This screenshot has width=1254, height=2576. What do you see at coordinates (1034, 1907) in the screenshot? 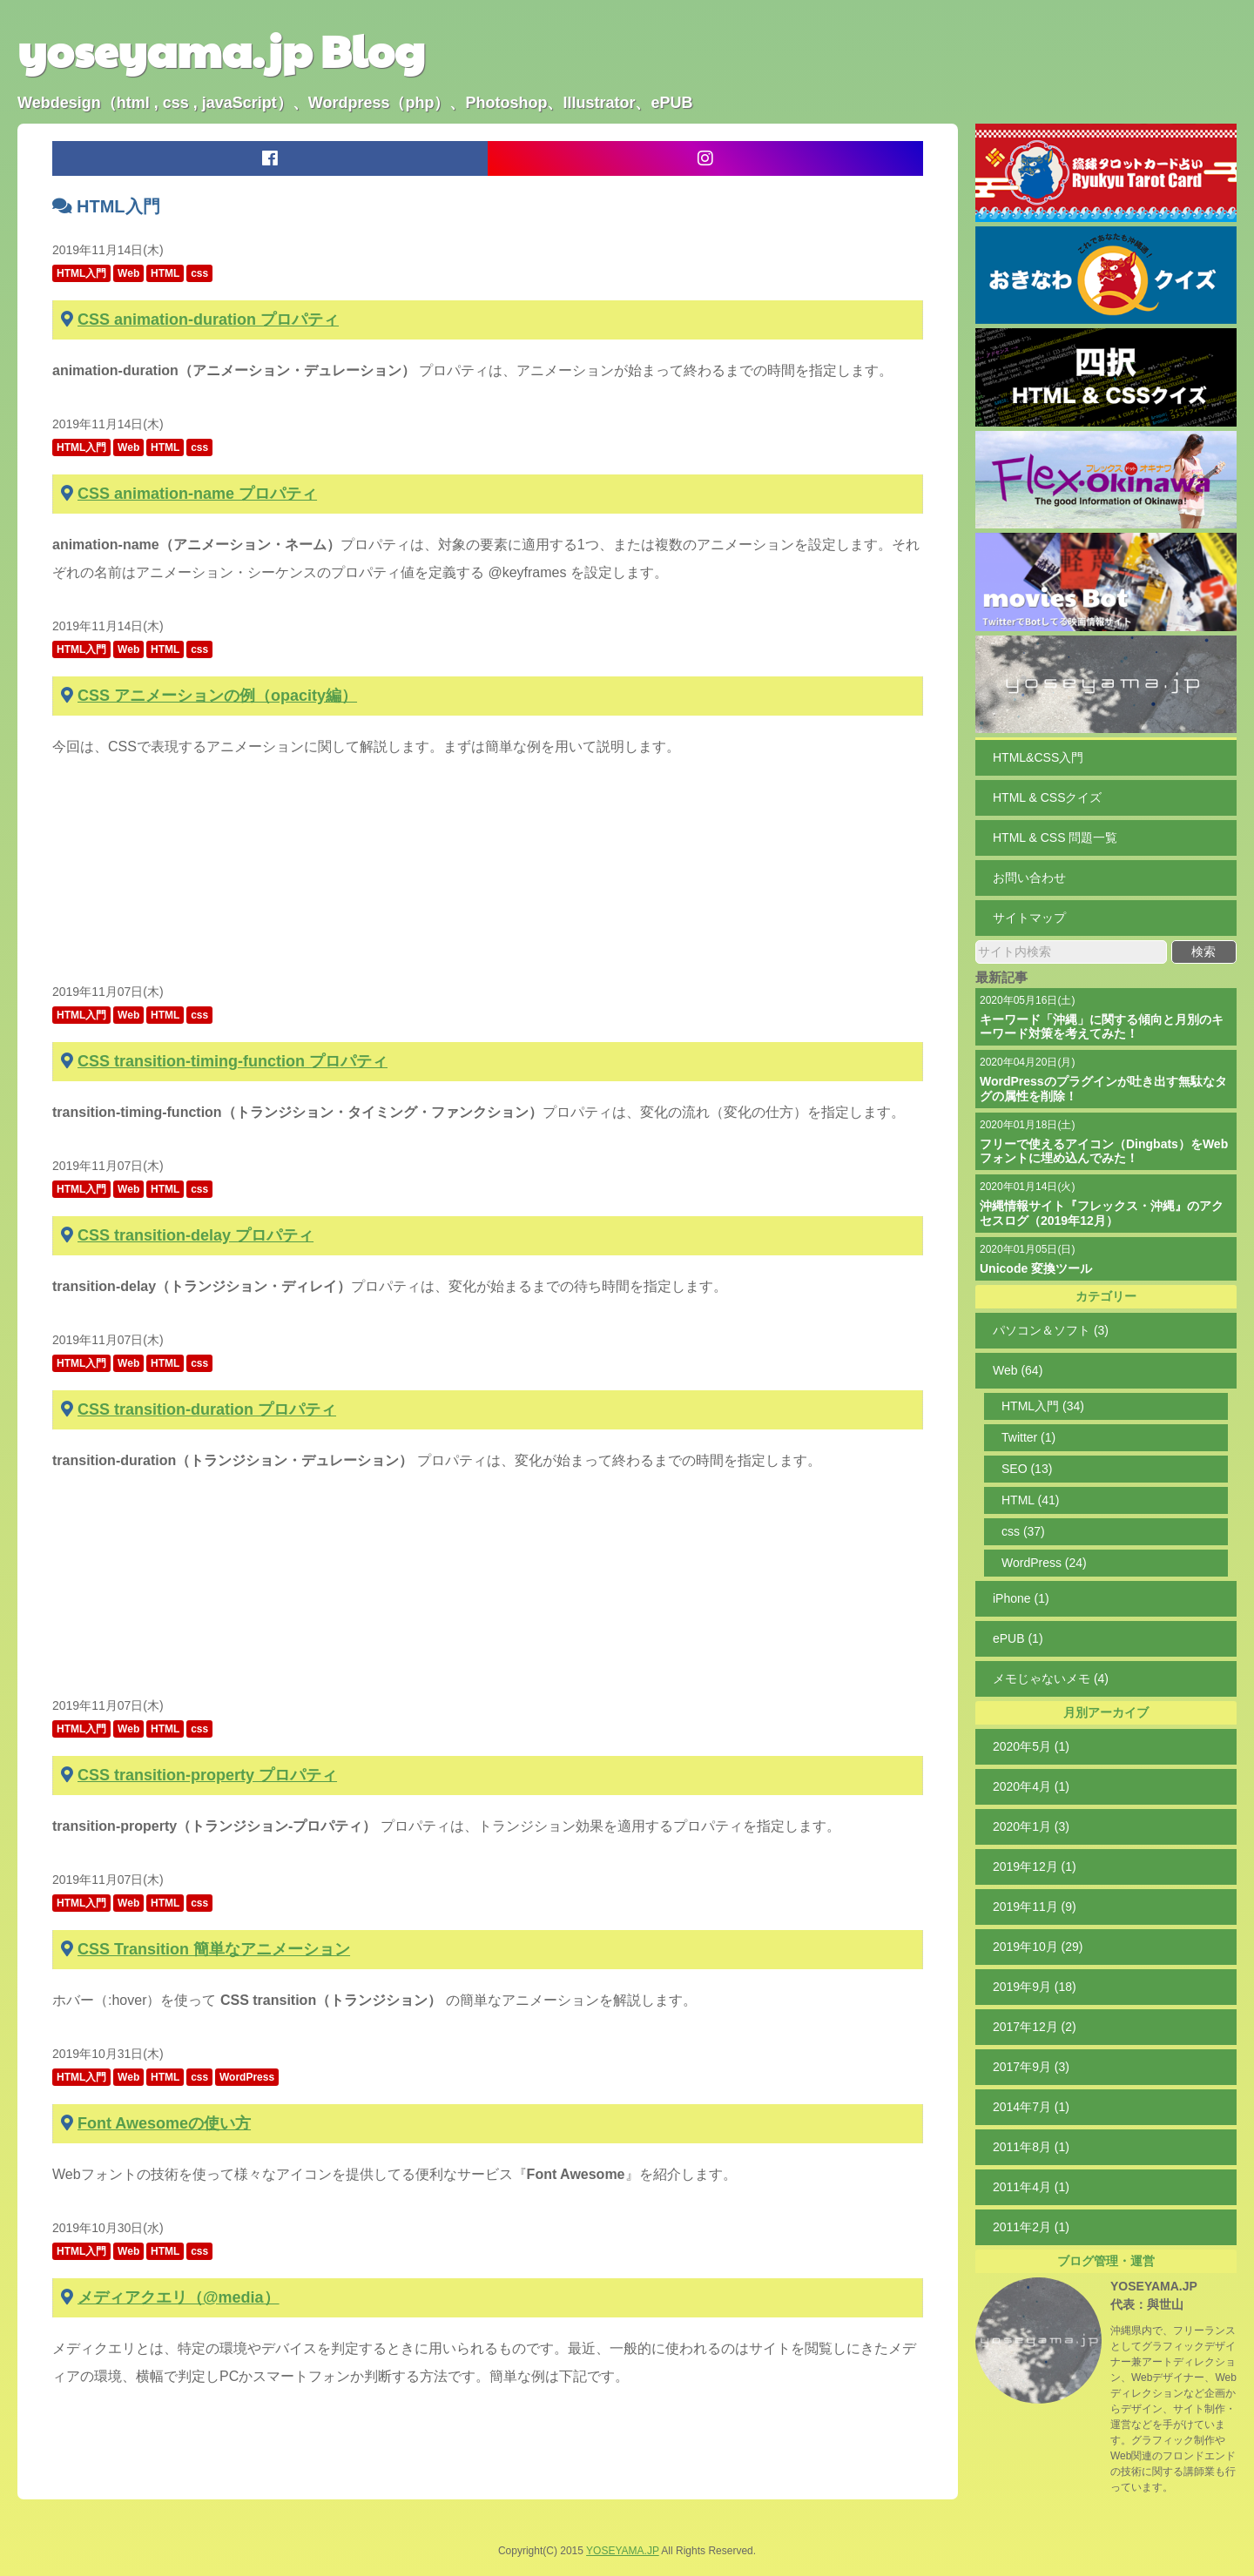
I see `2019年11月 (9)` at bounding box center [1034, 1907].